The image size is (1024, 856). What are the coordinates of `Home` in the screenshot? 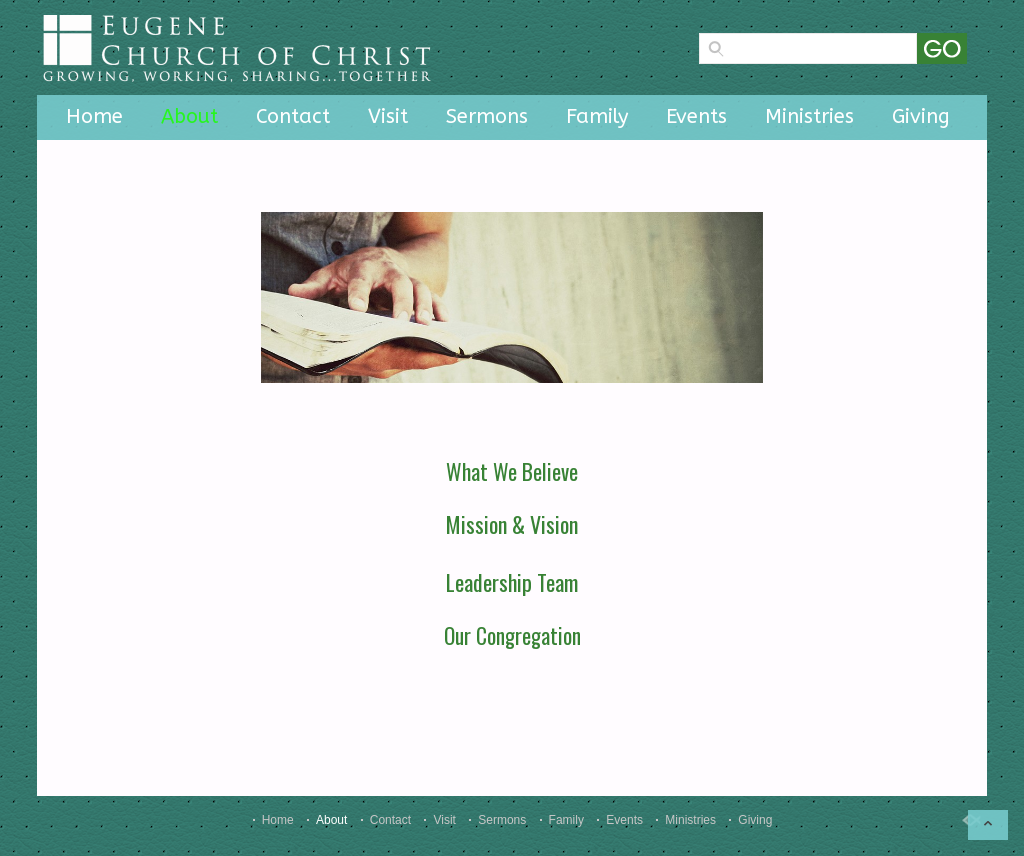 It's located at (94, 116).